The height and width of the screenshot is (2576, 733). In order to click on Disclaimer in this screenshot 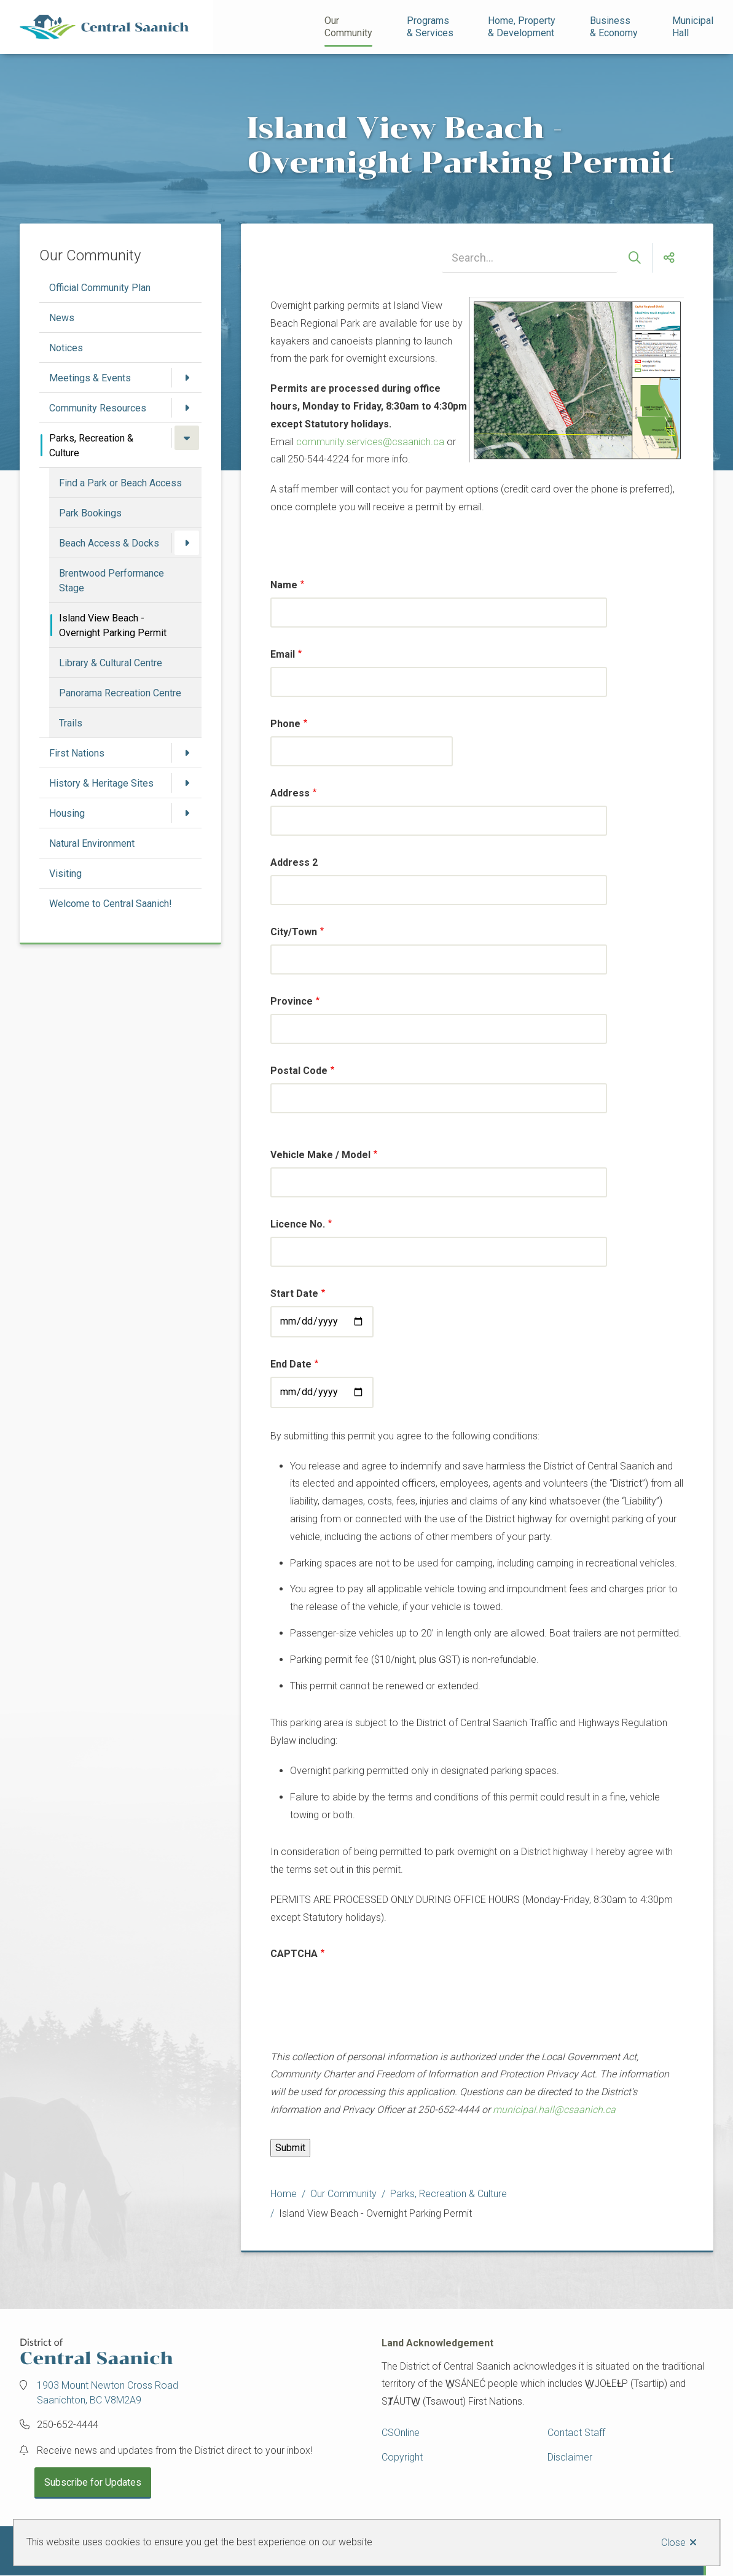, I will do `click(569, 2457)`.